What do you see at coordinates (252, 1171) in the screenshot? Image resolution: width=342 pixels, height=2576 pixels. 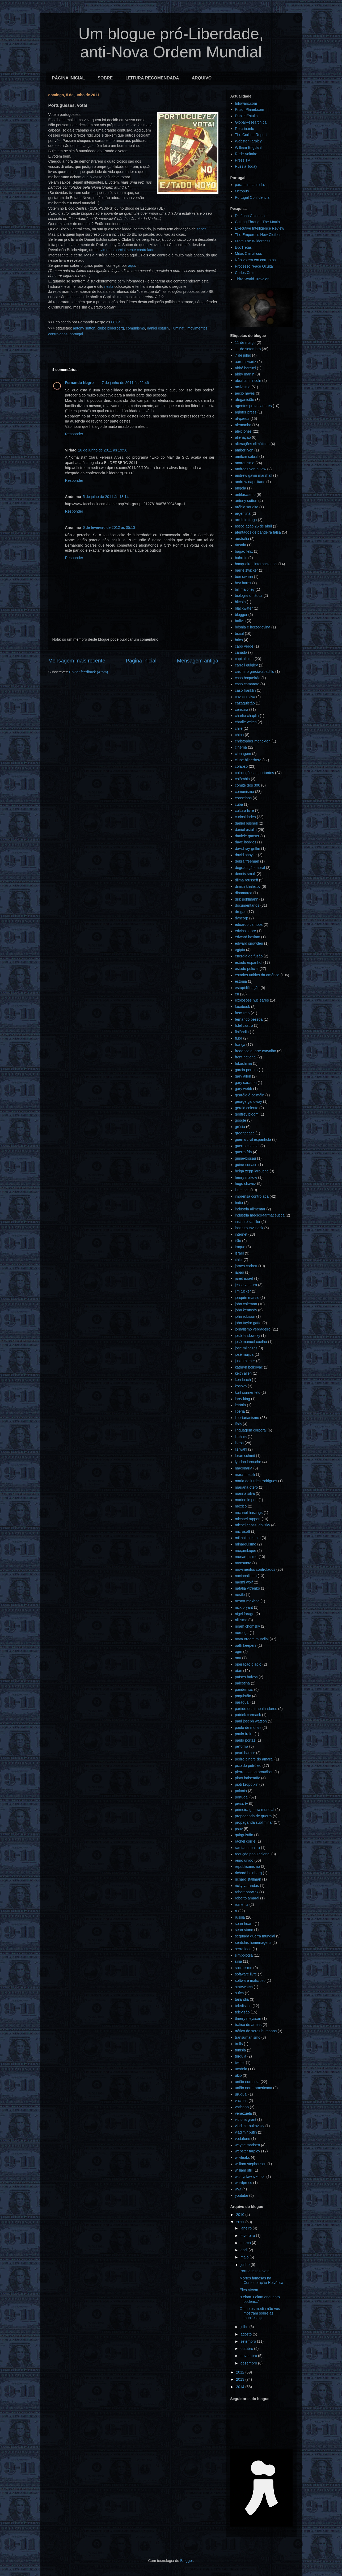 I see `helga zepp-larouche` at bounding box center [252, 1171].